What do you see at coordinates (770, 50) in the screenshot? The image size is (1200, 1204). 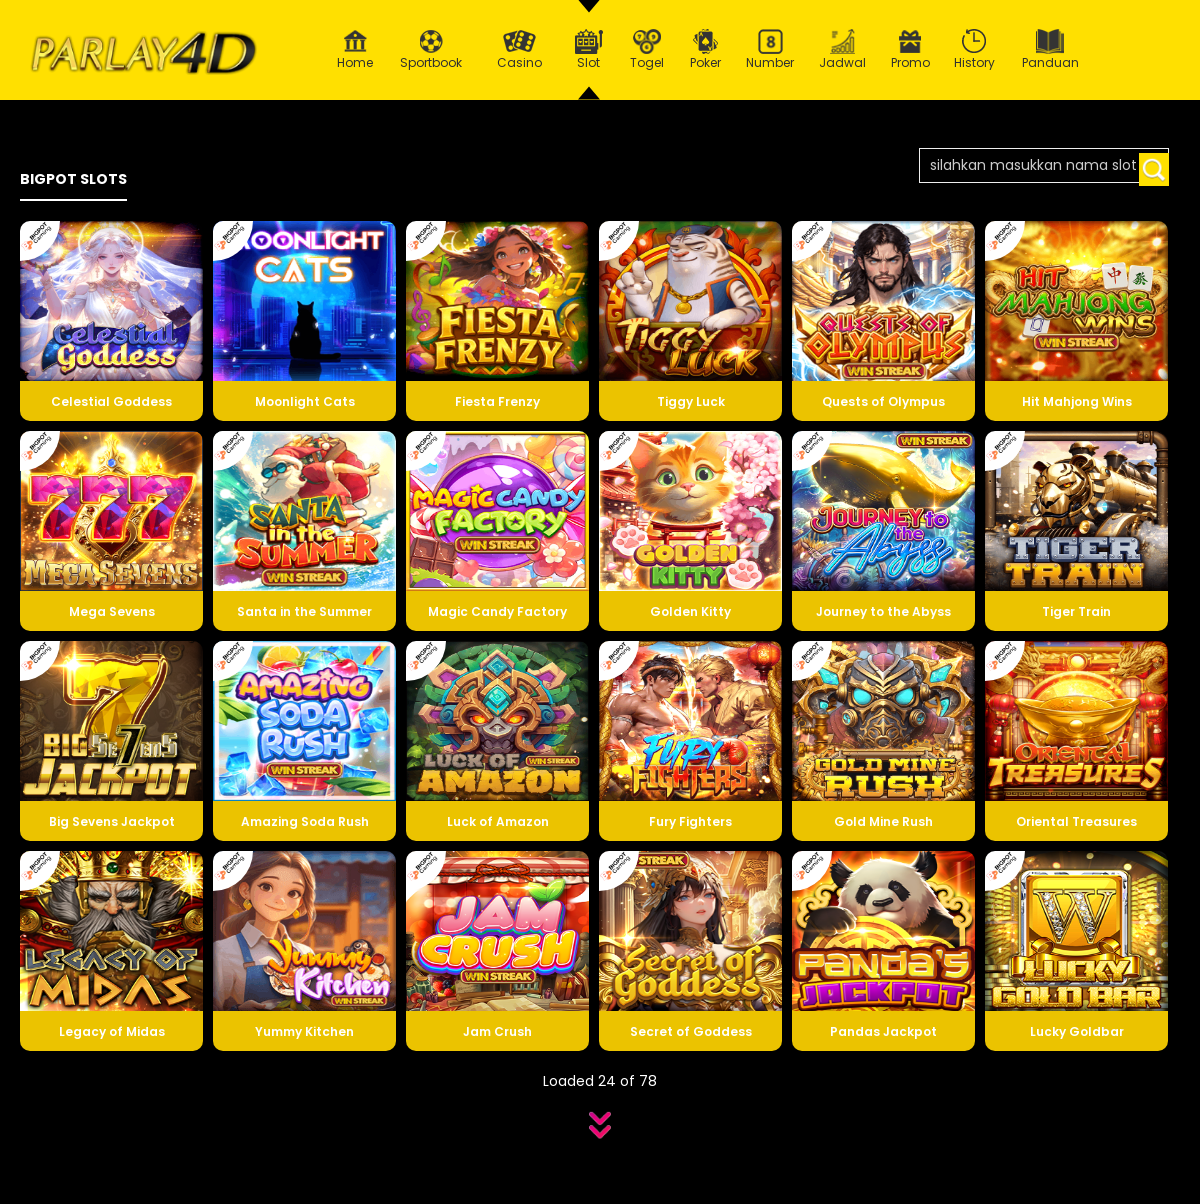 I see `Number` at bounding box center [770, 50].